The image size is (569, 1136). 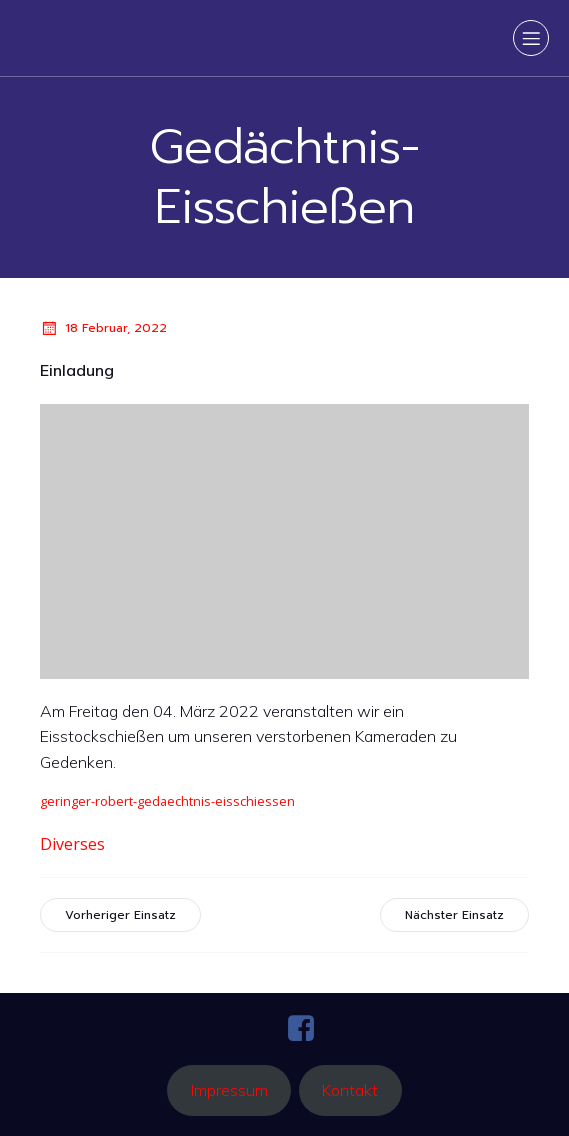 What do you see at coordinates (229, 1090) in the screenshot?
I see `Impressum` at bounding box center [229, 1090].